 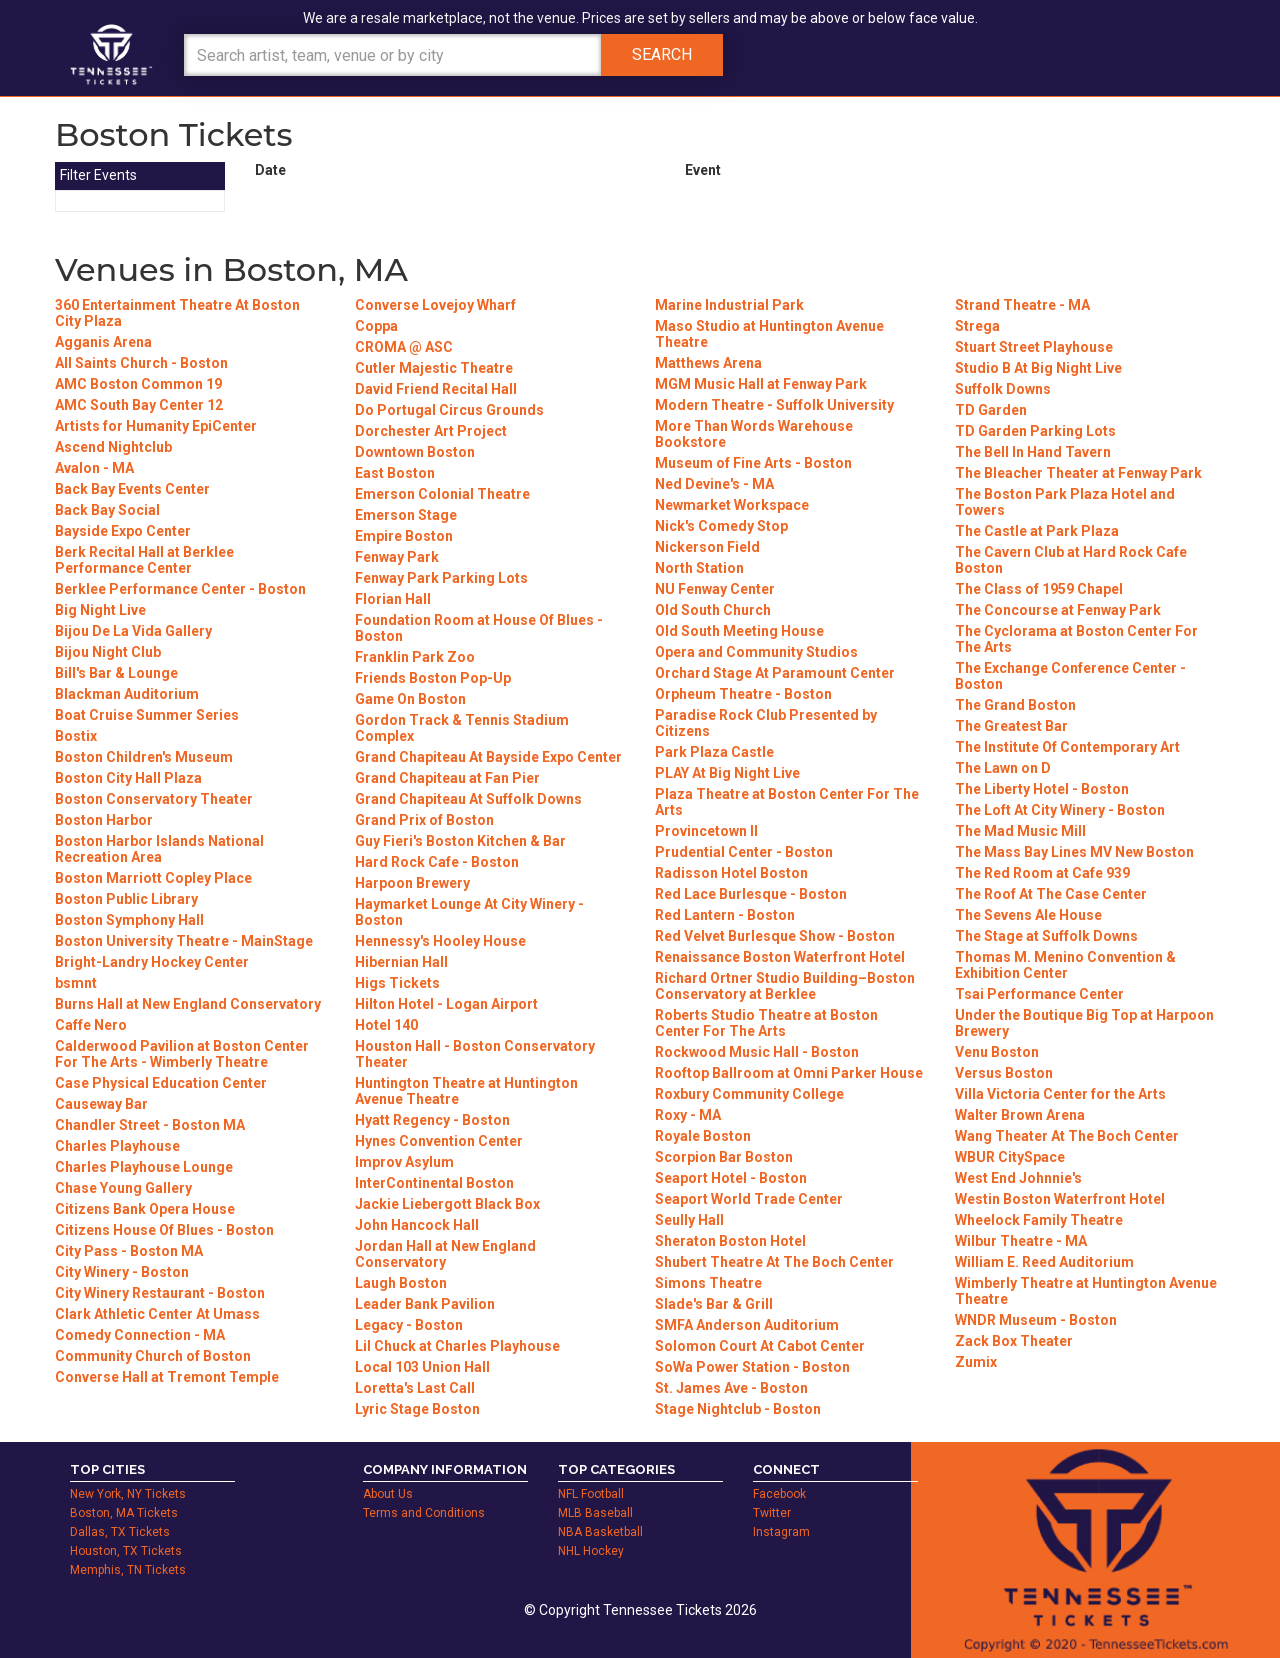 I want to click on Hennessy's Hooley House, so click(x=440, y=941).